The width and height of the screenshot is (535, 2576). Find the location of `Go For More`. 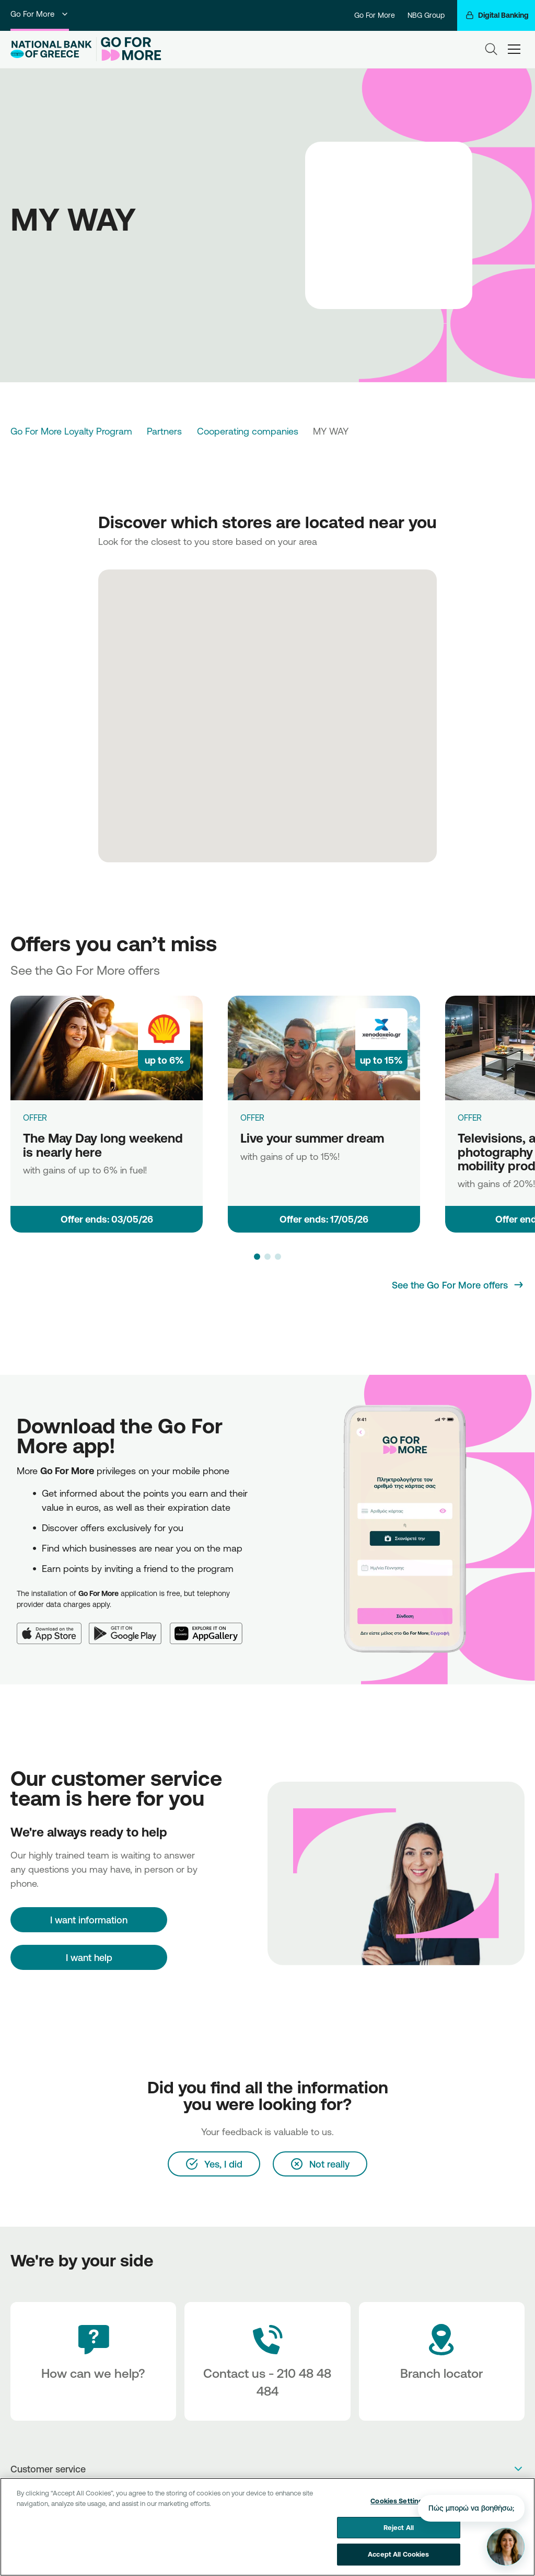

Go For More is located at coordinates (39, 13).